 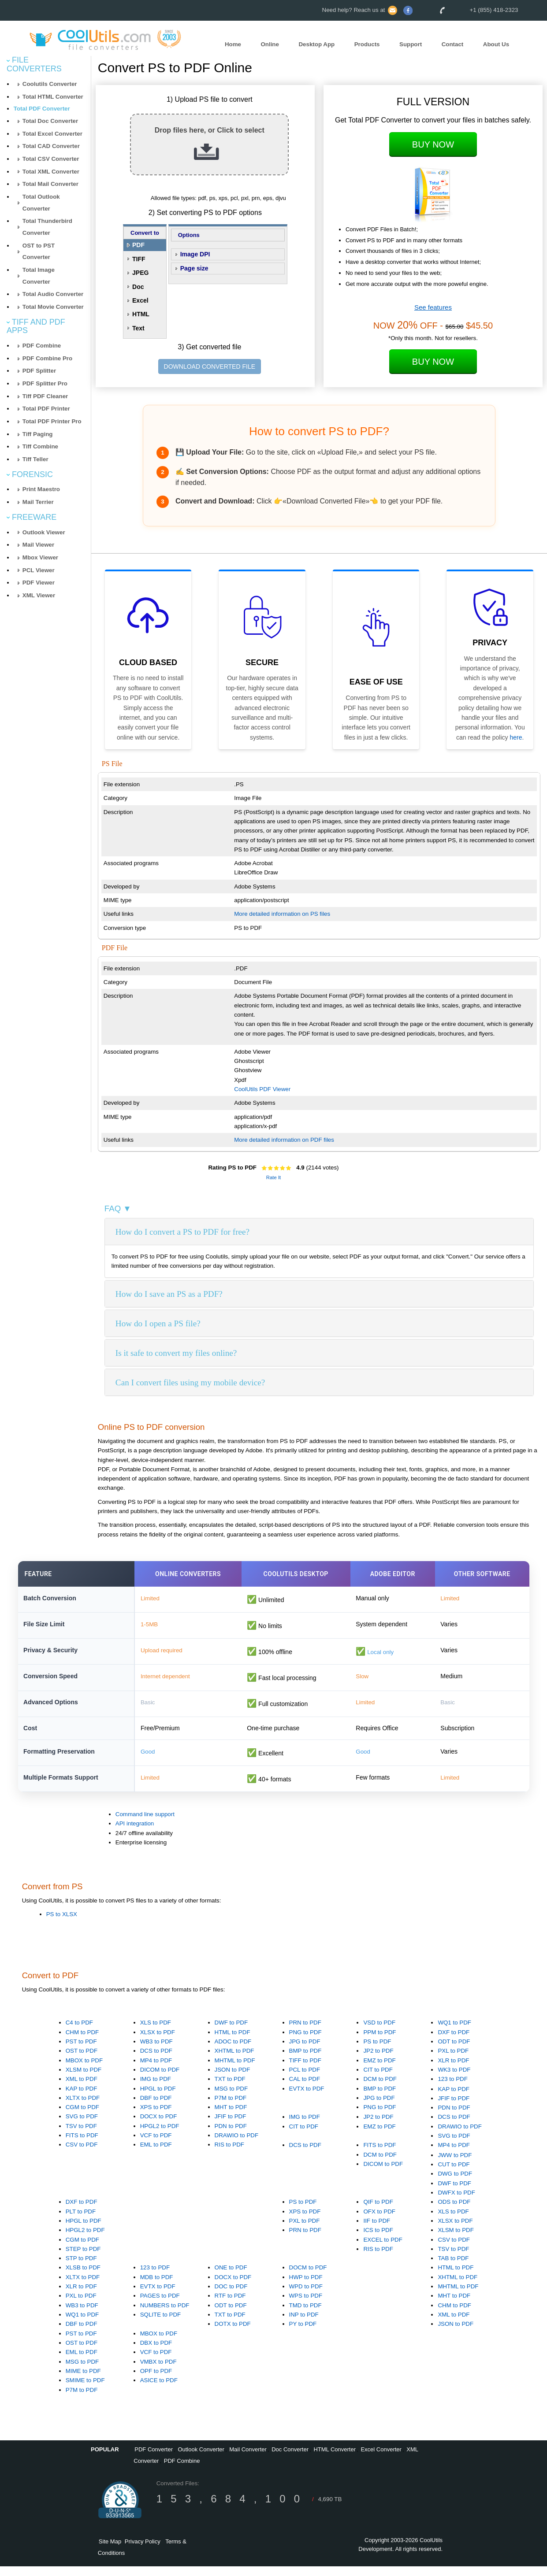 What do you see at coordinates (134, 1833) in the screenshot?
I see `API integration` at bounding box center [134, 1833].